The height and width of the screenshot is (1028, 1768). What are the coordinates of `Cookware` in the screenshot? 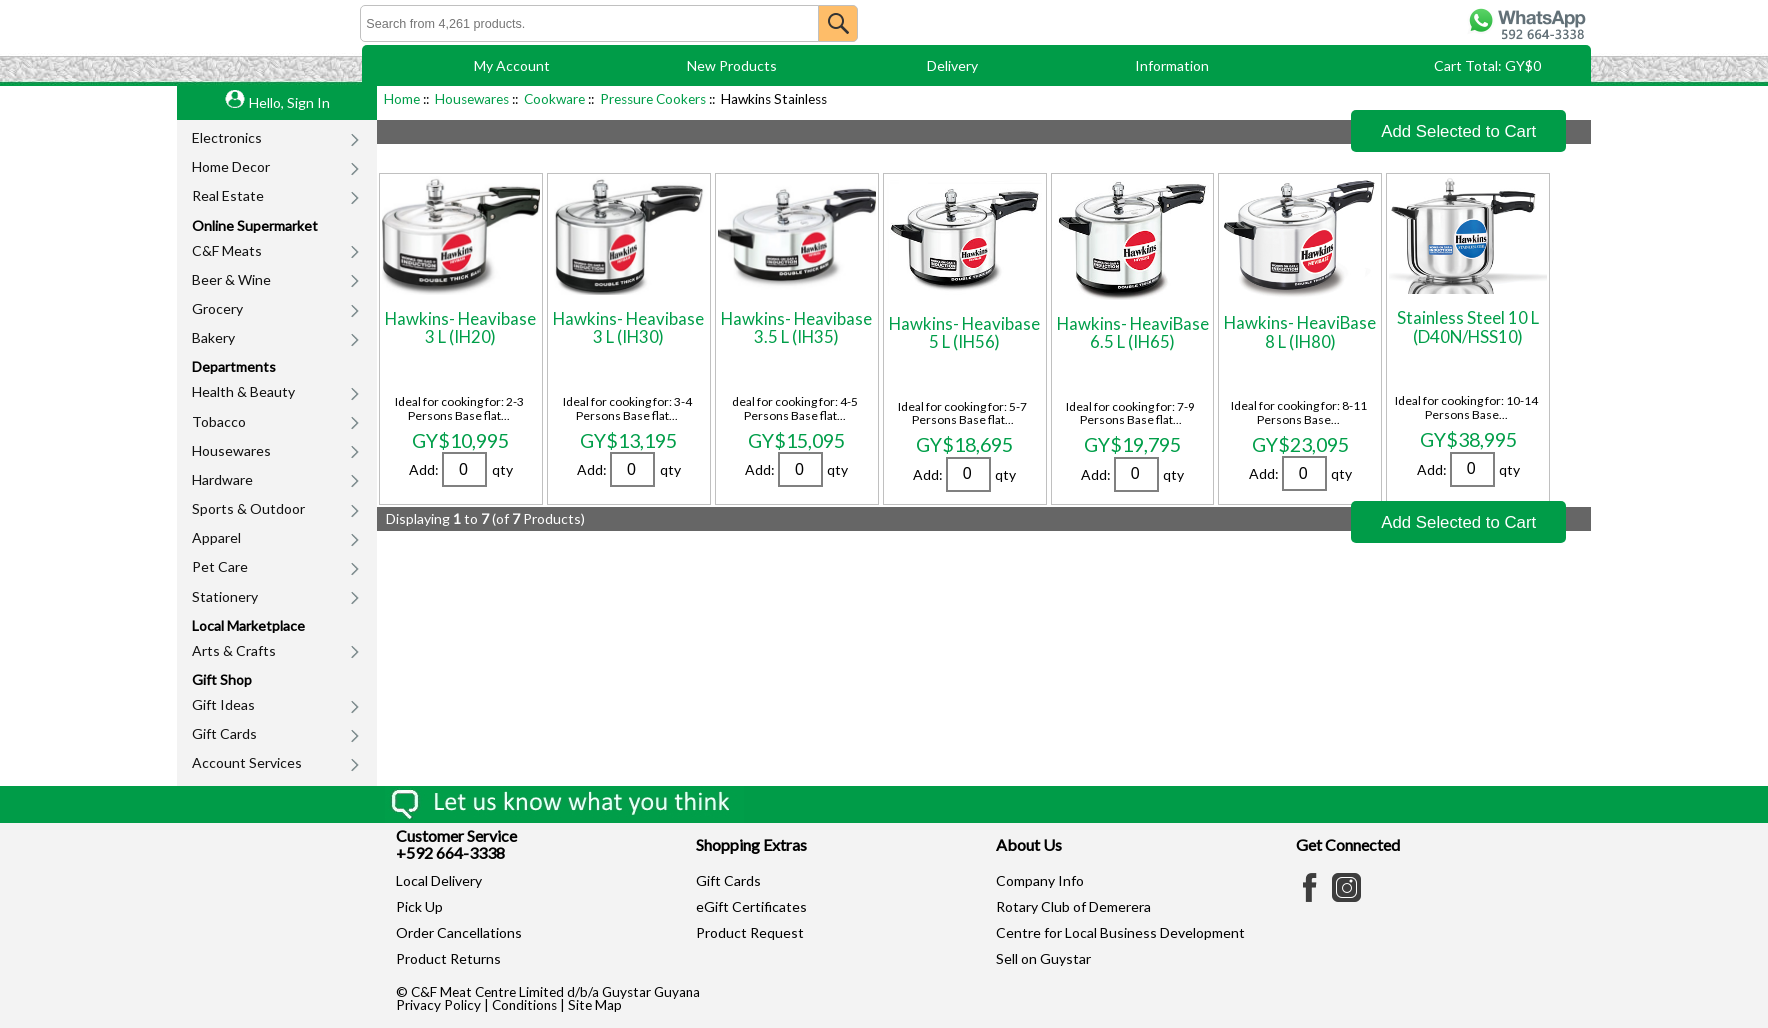 It's located at (554, 99).